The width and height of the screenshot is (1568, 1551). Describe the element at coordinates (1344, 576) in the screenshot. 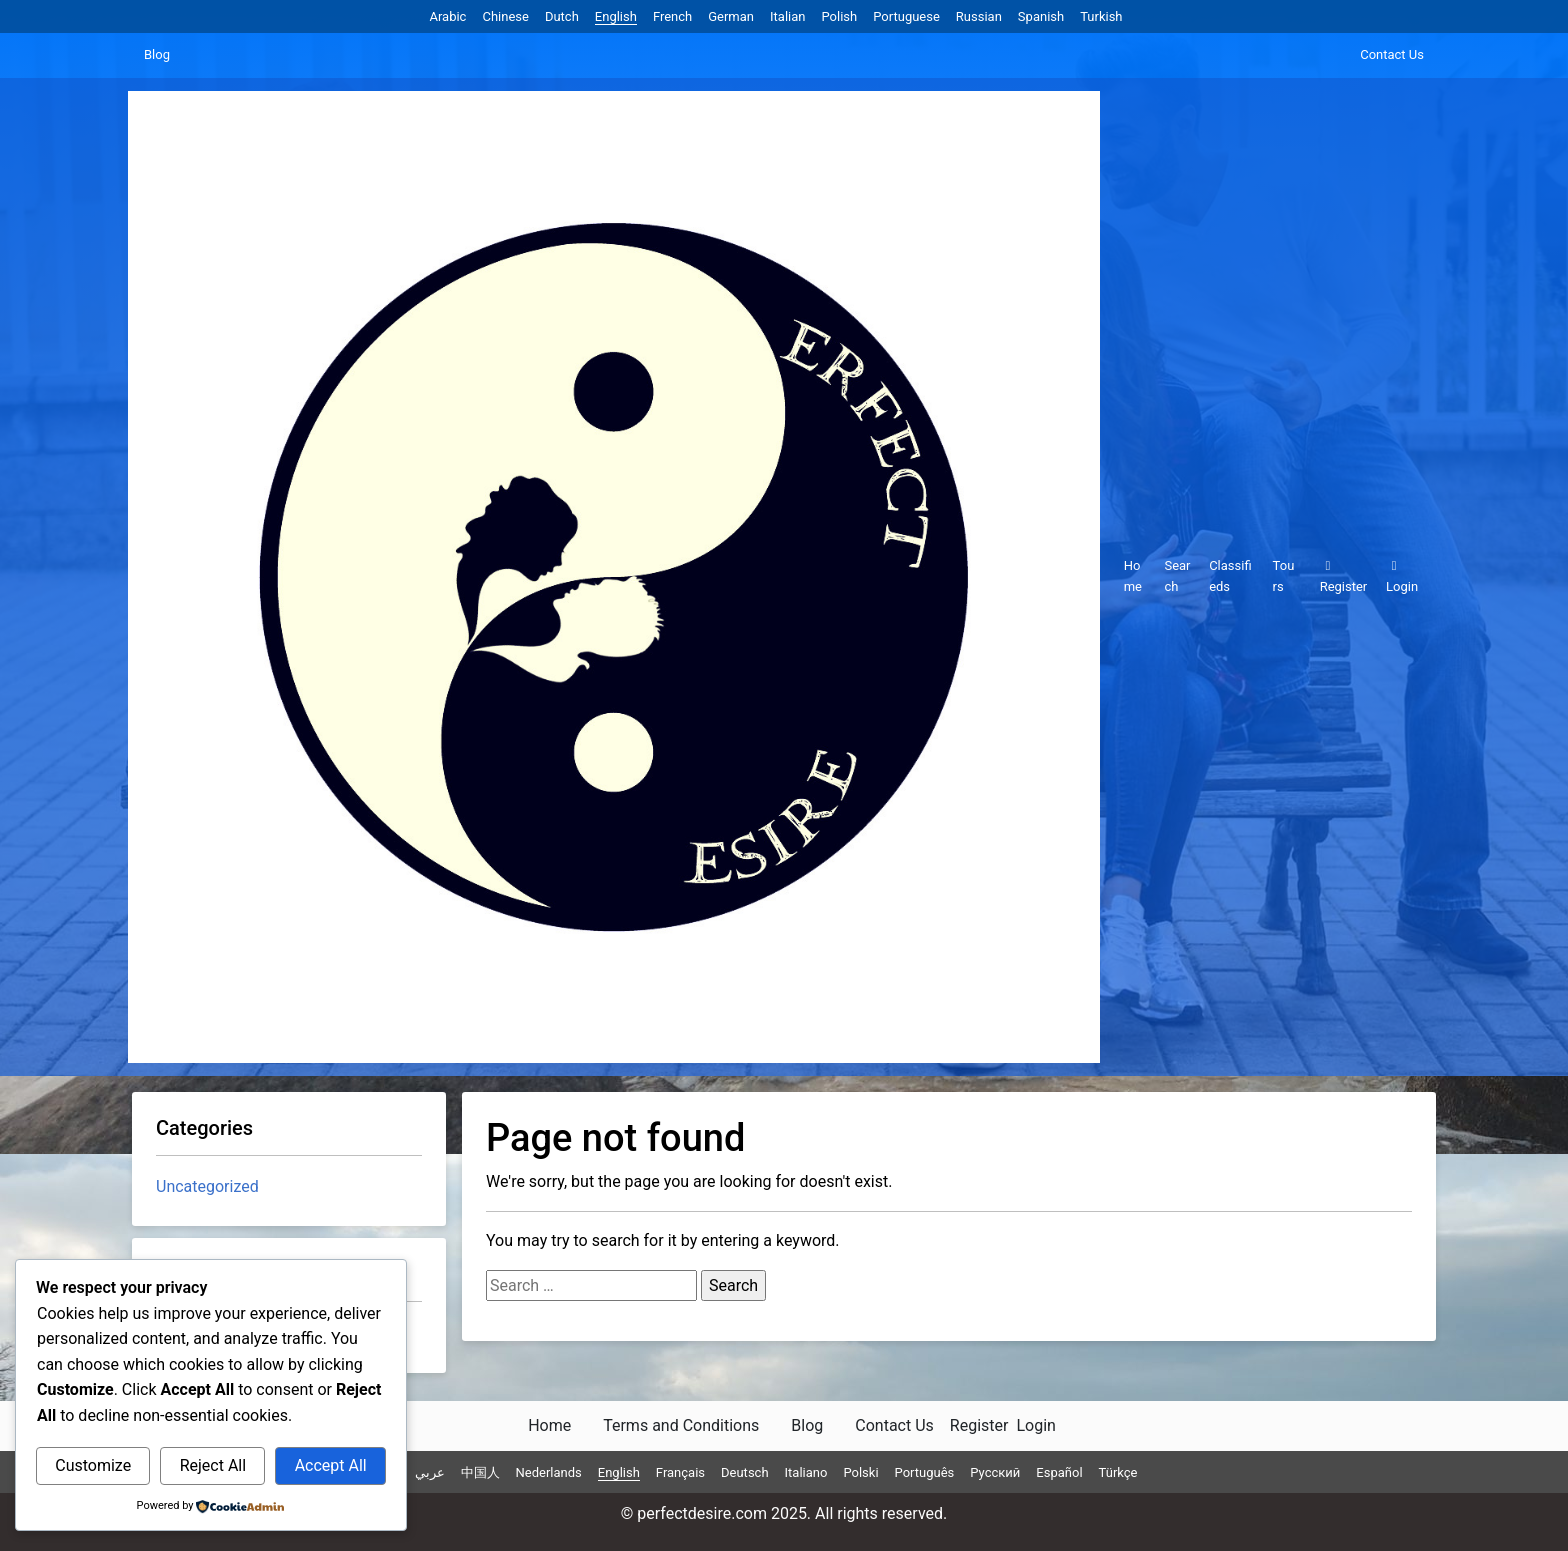

I see `Register` at that location.